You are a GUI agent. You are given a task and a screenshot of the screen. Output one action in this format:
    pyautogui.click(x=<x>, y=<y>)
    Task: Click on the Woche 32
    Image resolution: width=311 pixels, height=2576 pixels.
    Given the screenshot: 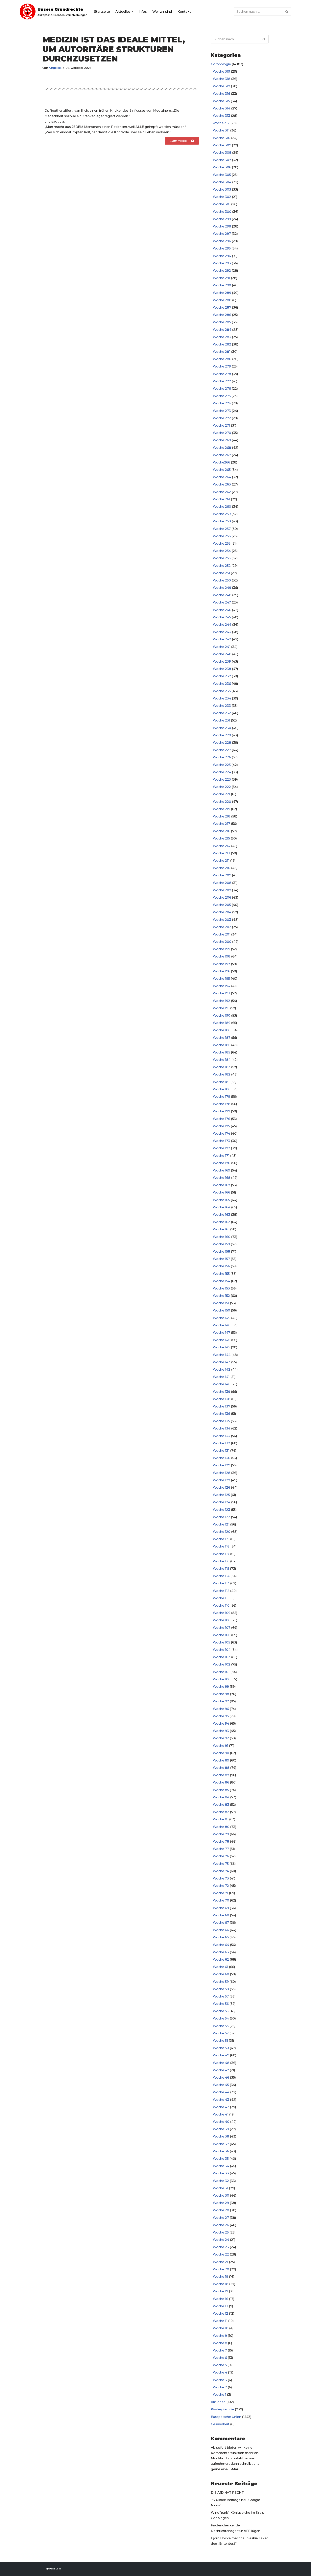 What is the action you would take?
    pyautogui.click(x=221, y=2181)
    